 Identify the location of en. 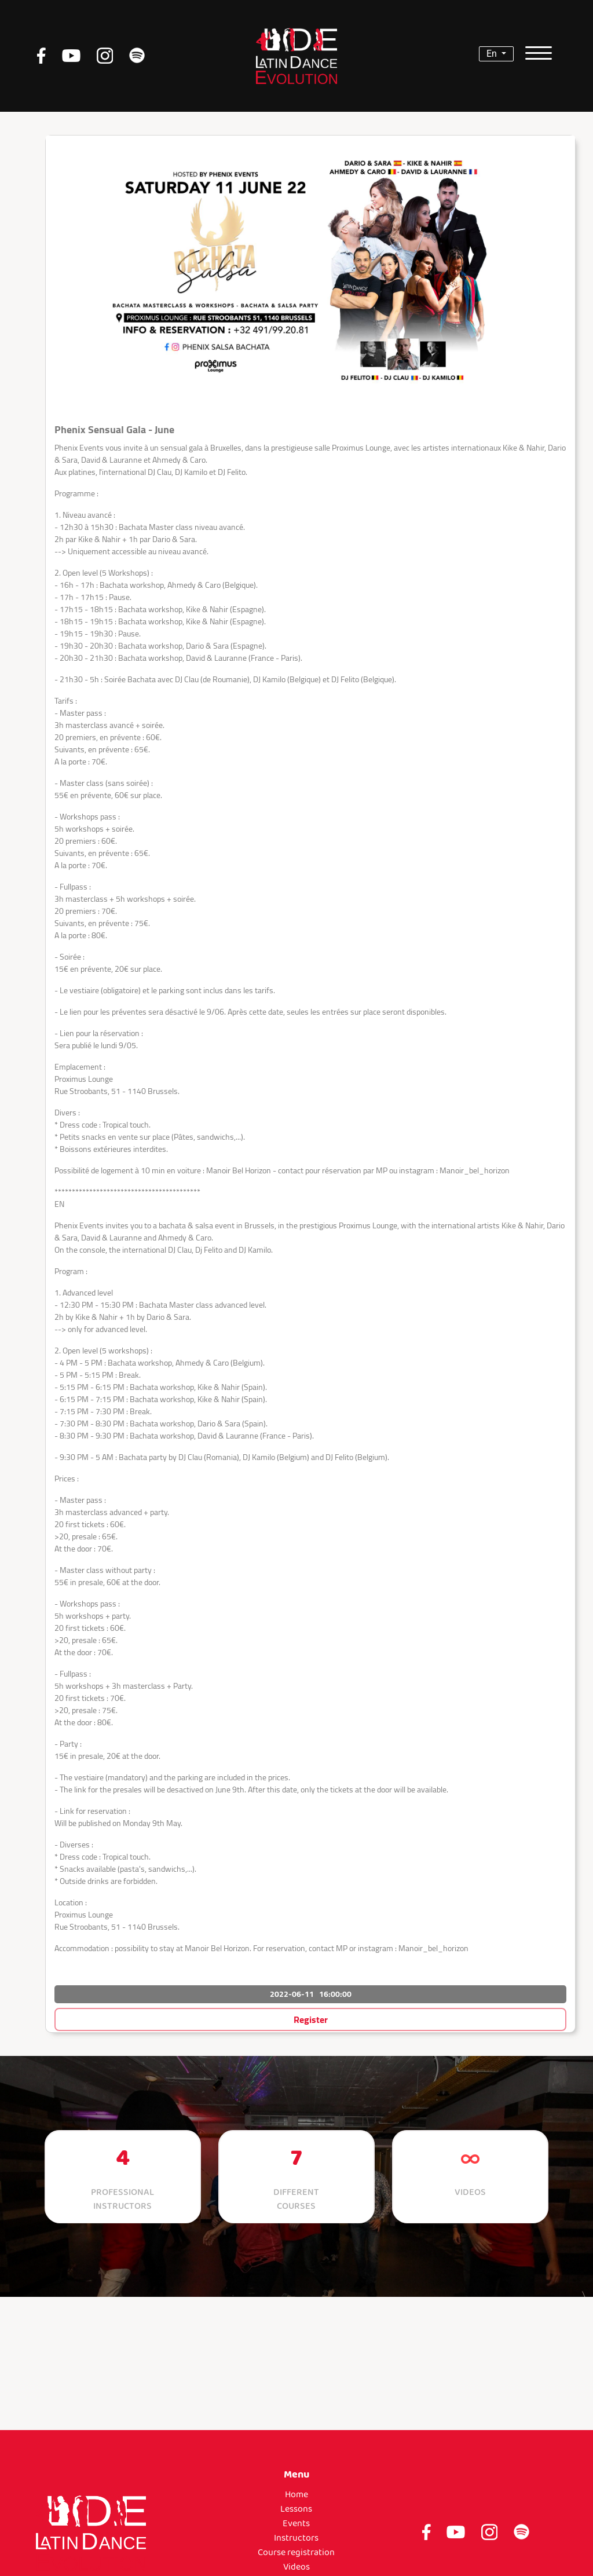
(492, 53).